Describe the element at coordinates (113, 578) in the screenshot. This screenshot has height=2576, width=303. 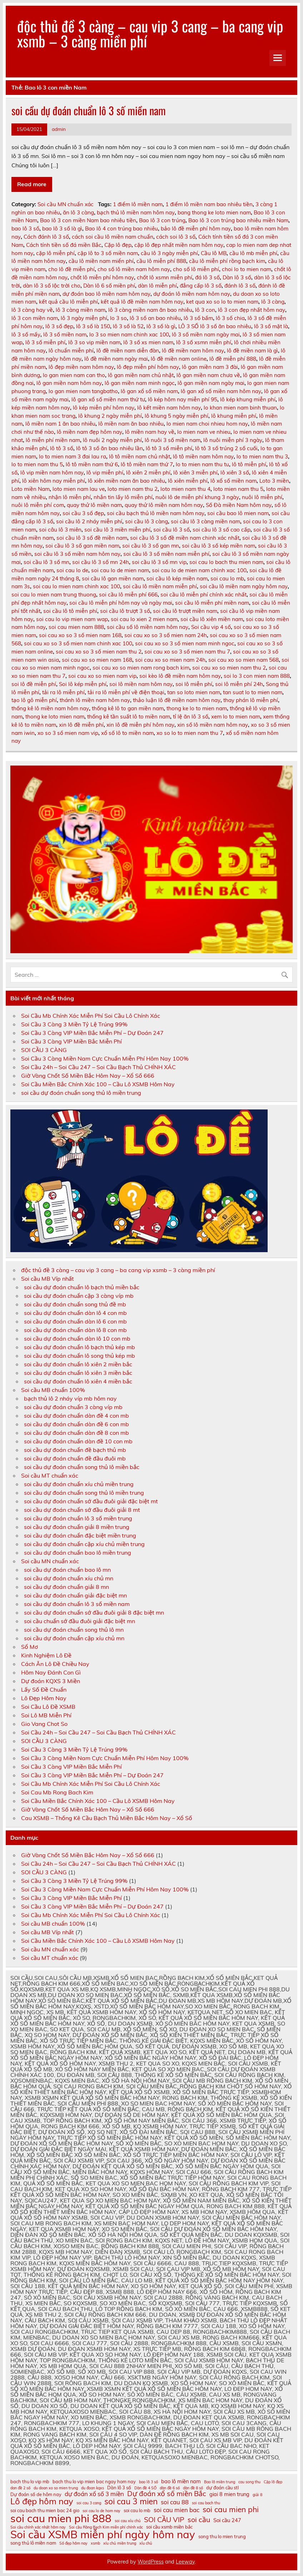
I see `soi cầu lô gan miền nam` at that location.